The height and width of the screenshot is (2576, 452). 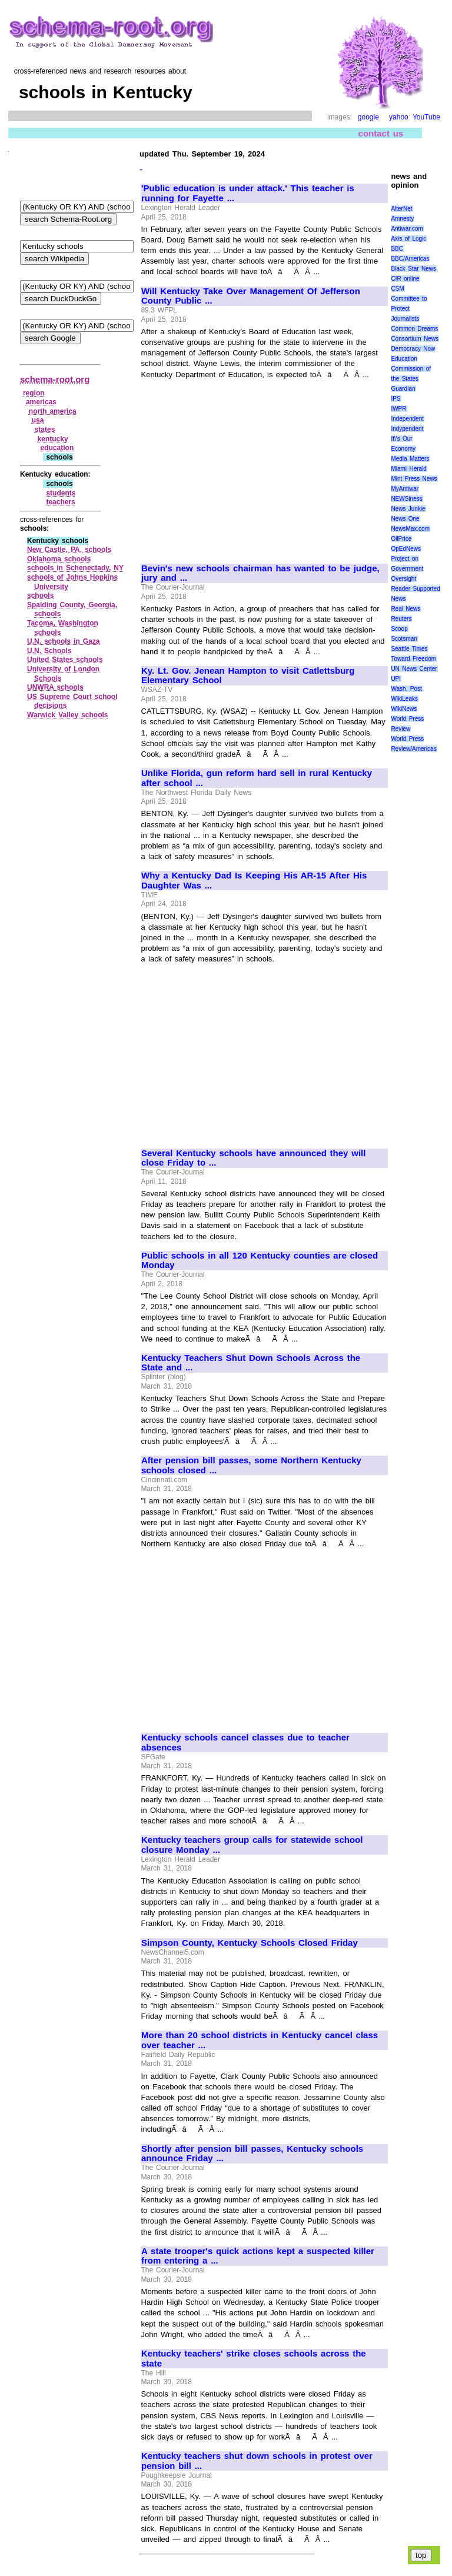 What do you see at coordinates (254, 880) in the screenshot?
I see `Why a Kentucky Dad Is Keeping His AR-15 After His Daughter Was ...` at bounding box center [254, 880].